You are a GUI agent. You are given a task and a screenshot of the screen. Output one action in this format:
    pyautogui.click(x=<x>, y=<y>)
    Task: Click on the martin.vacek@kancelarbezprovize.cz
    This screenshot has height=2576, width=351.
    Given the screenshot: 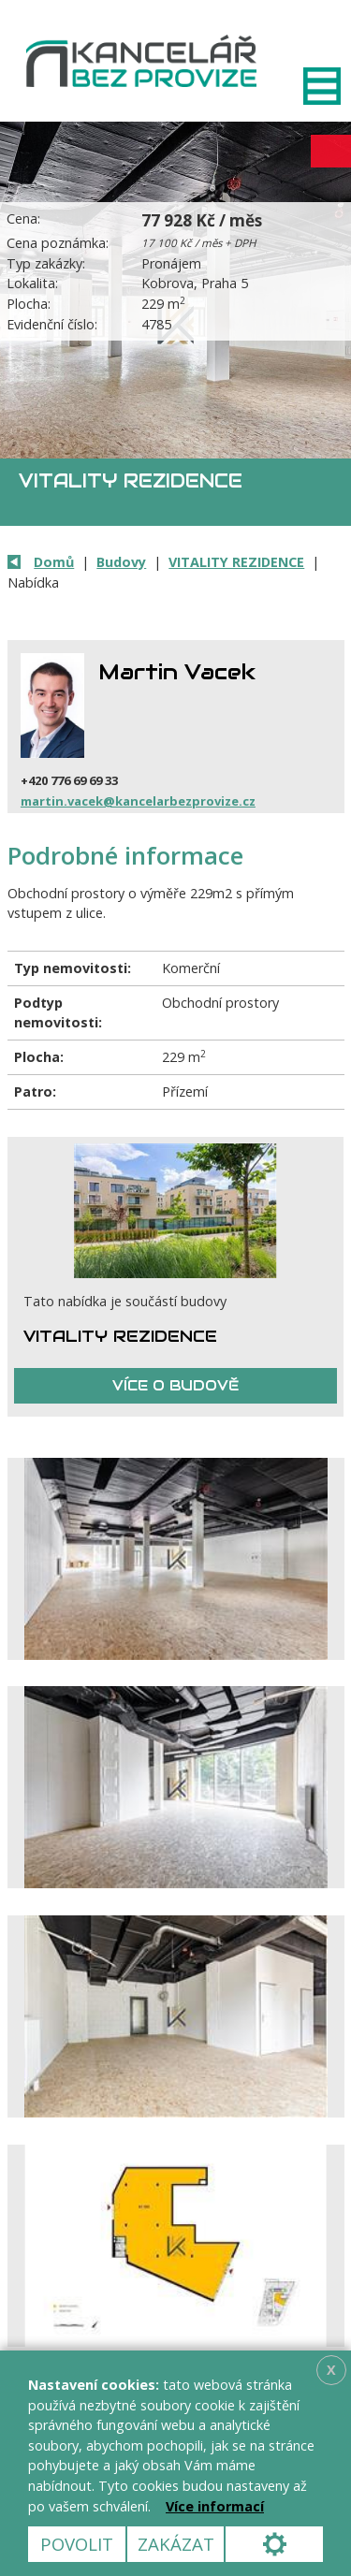 What is the action you would take?
    pyautogui.click(x=138, y=801)
    